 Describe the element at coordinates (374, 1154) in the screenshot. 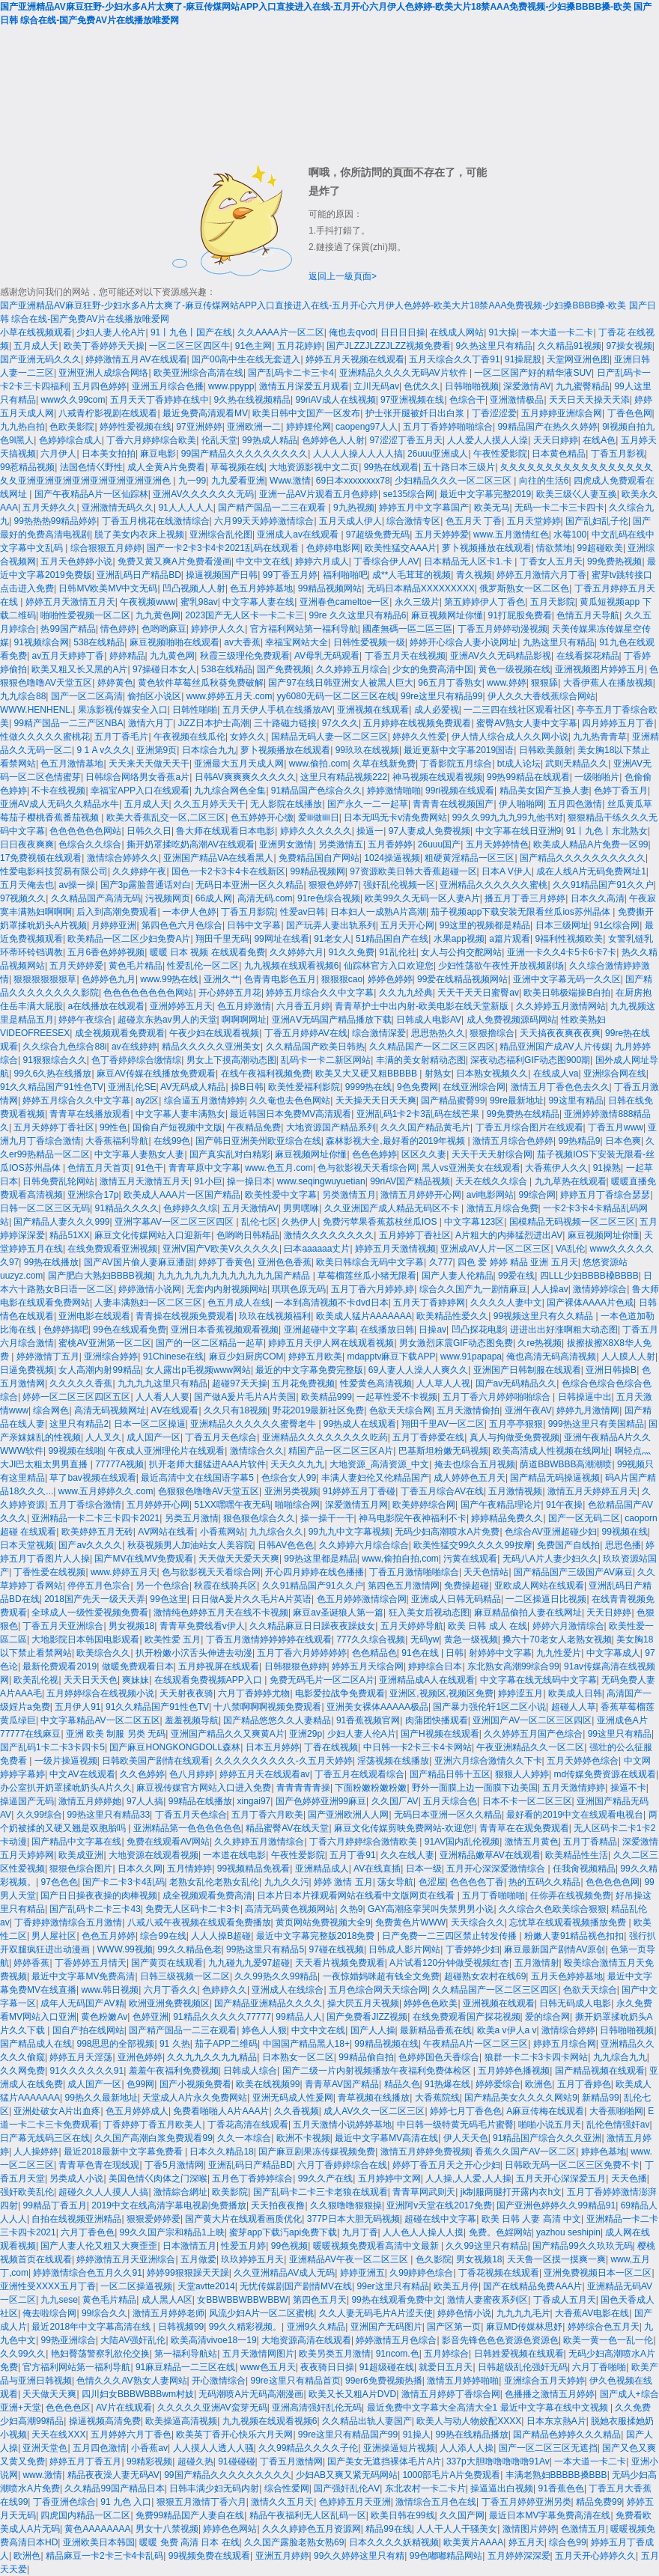

I see `色色色婷婷` at that location.